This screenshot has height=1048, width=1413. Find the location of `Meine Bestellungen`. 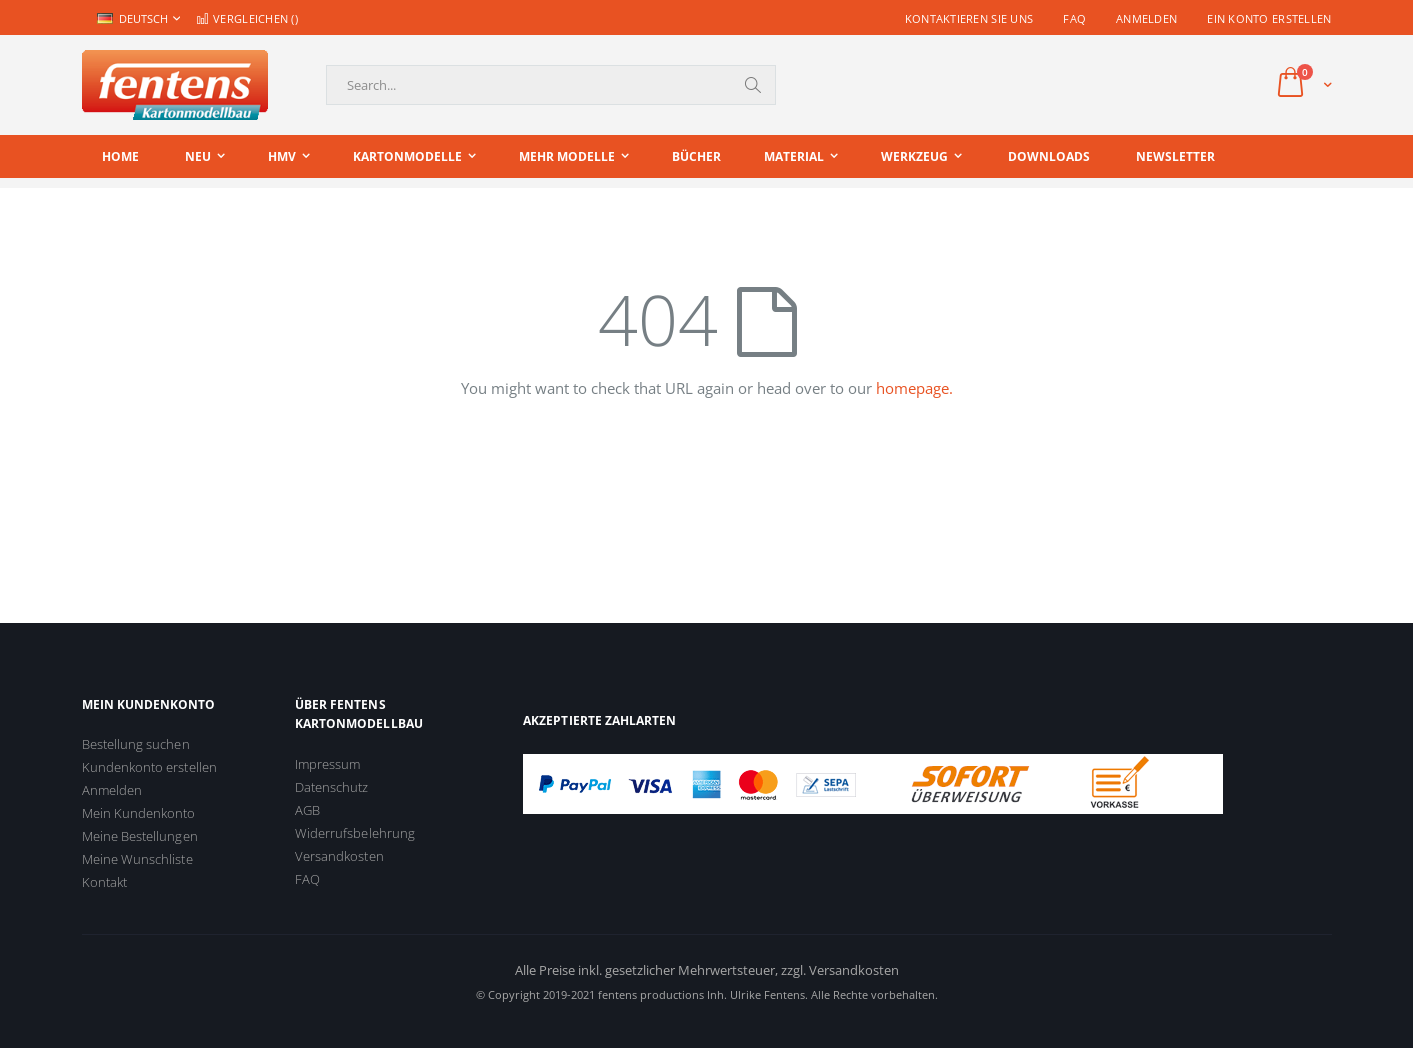

Meine Bestellungen is located at coordinates (140, 836).